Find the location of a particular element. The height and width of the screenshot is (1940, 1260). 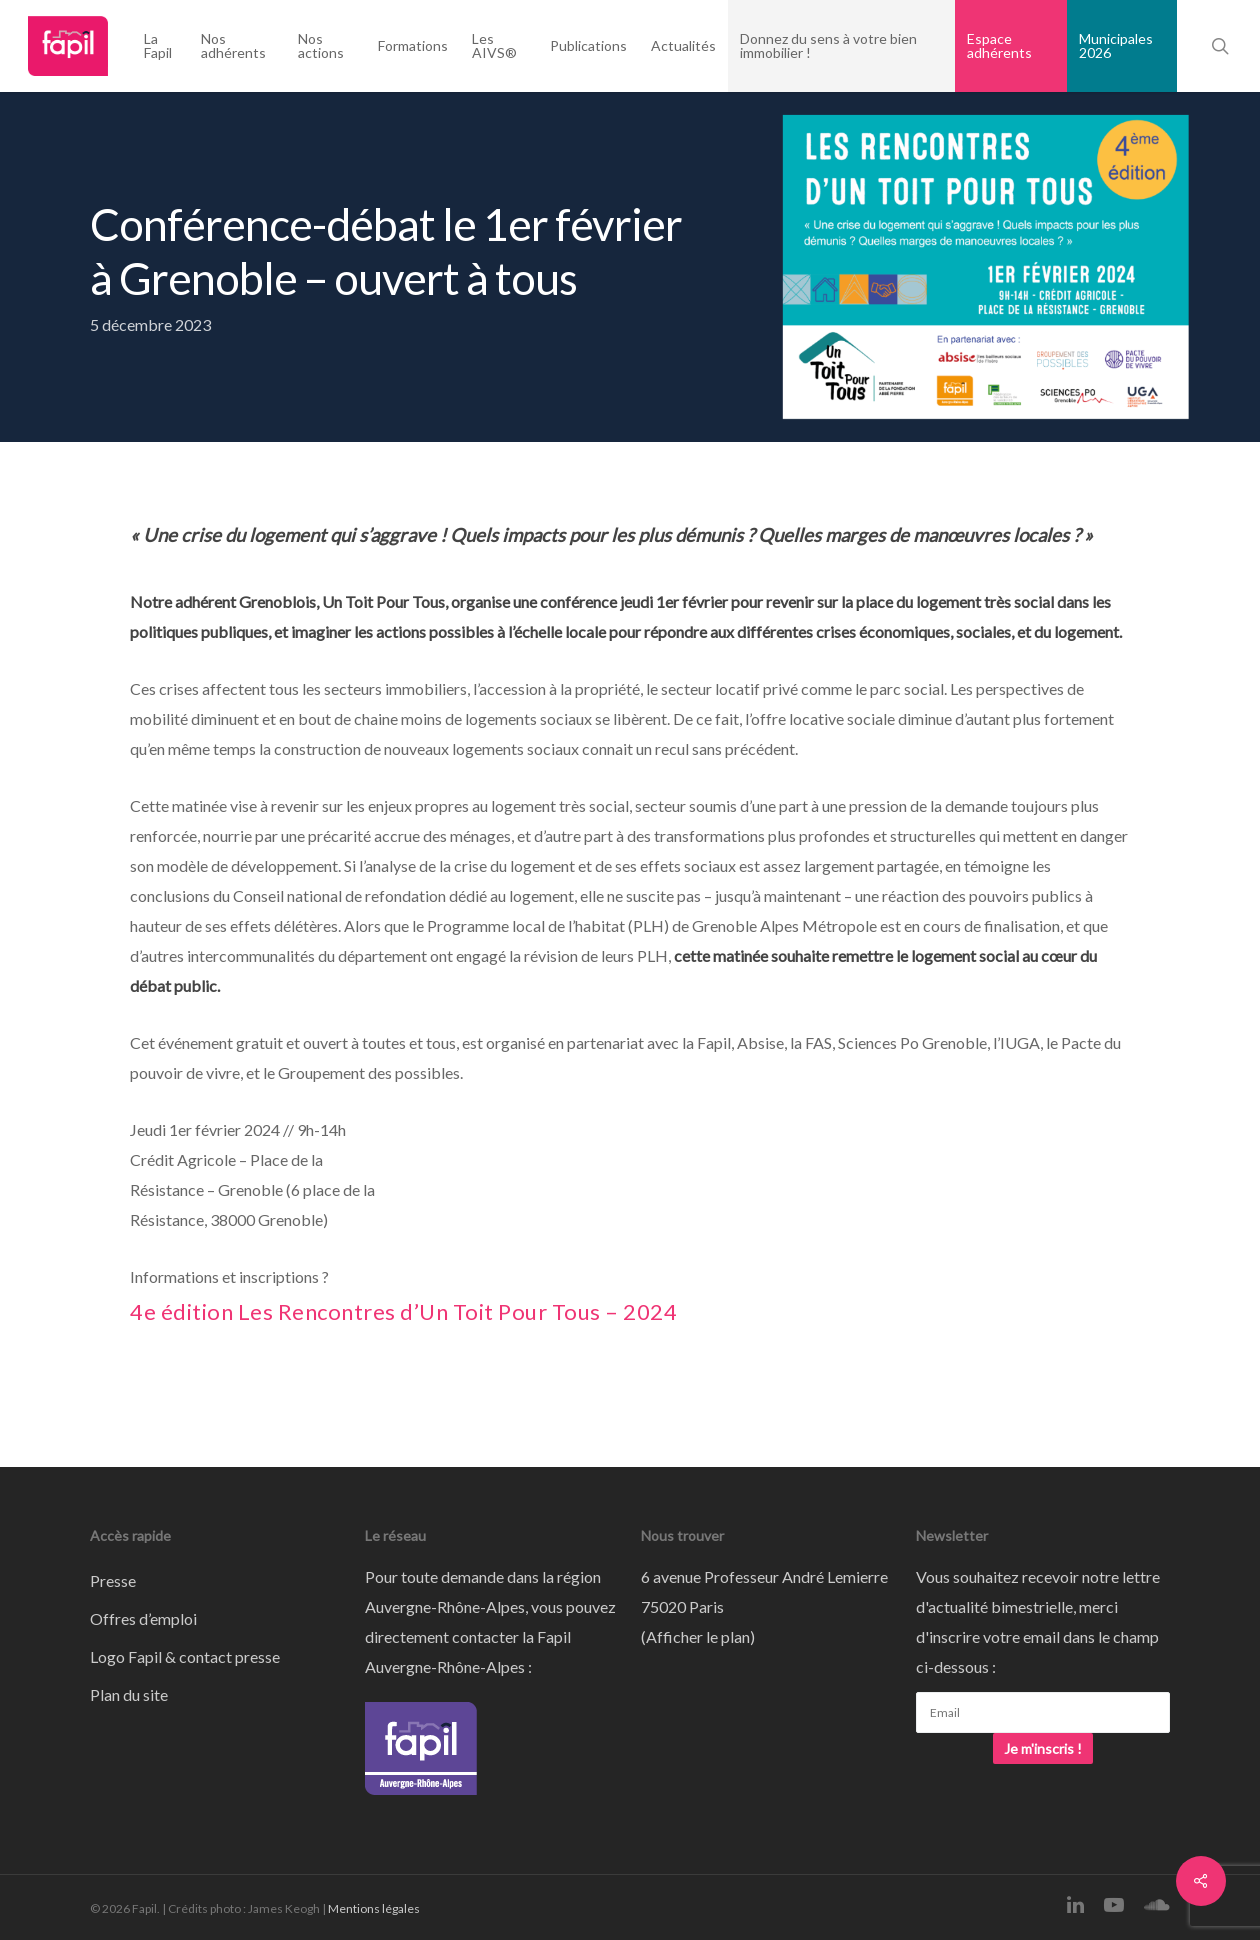

Je m'inscris ! is located at coordinates (1043, 1748).